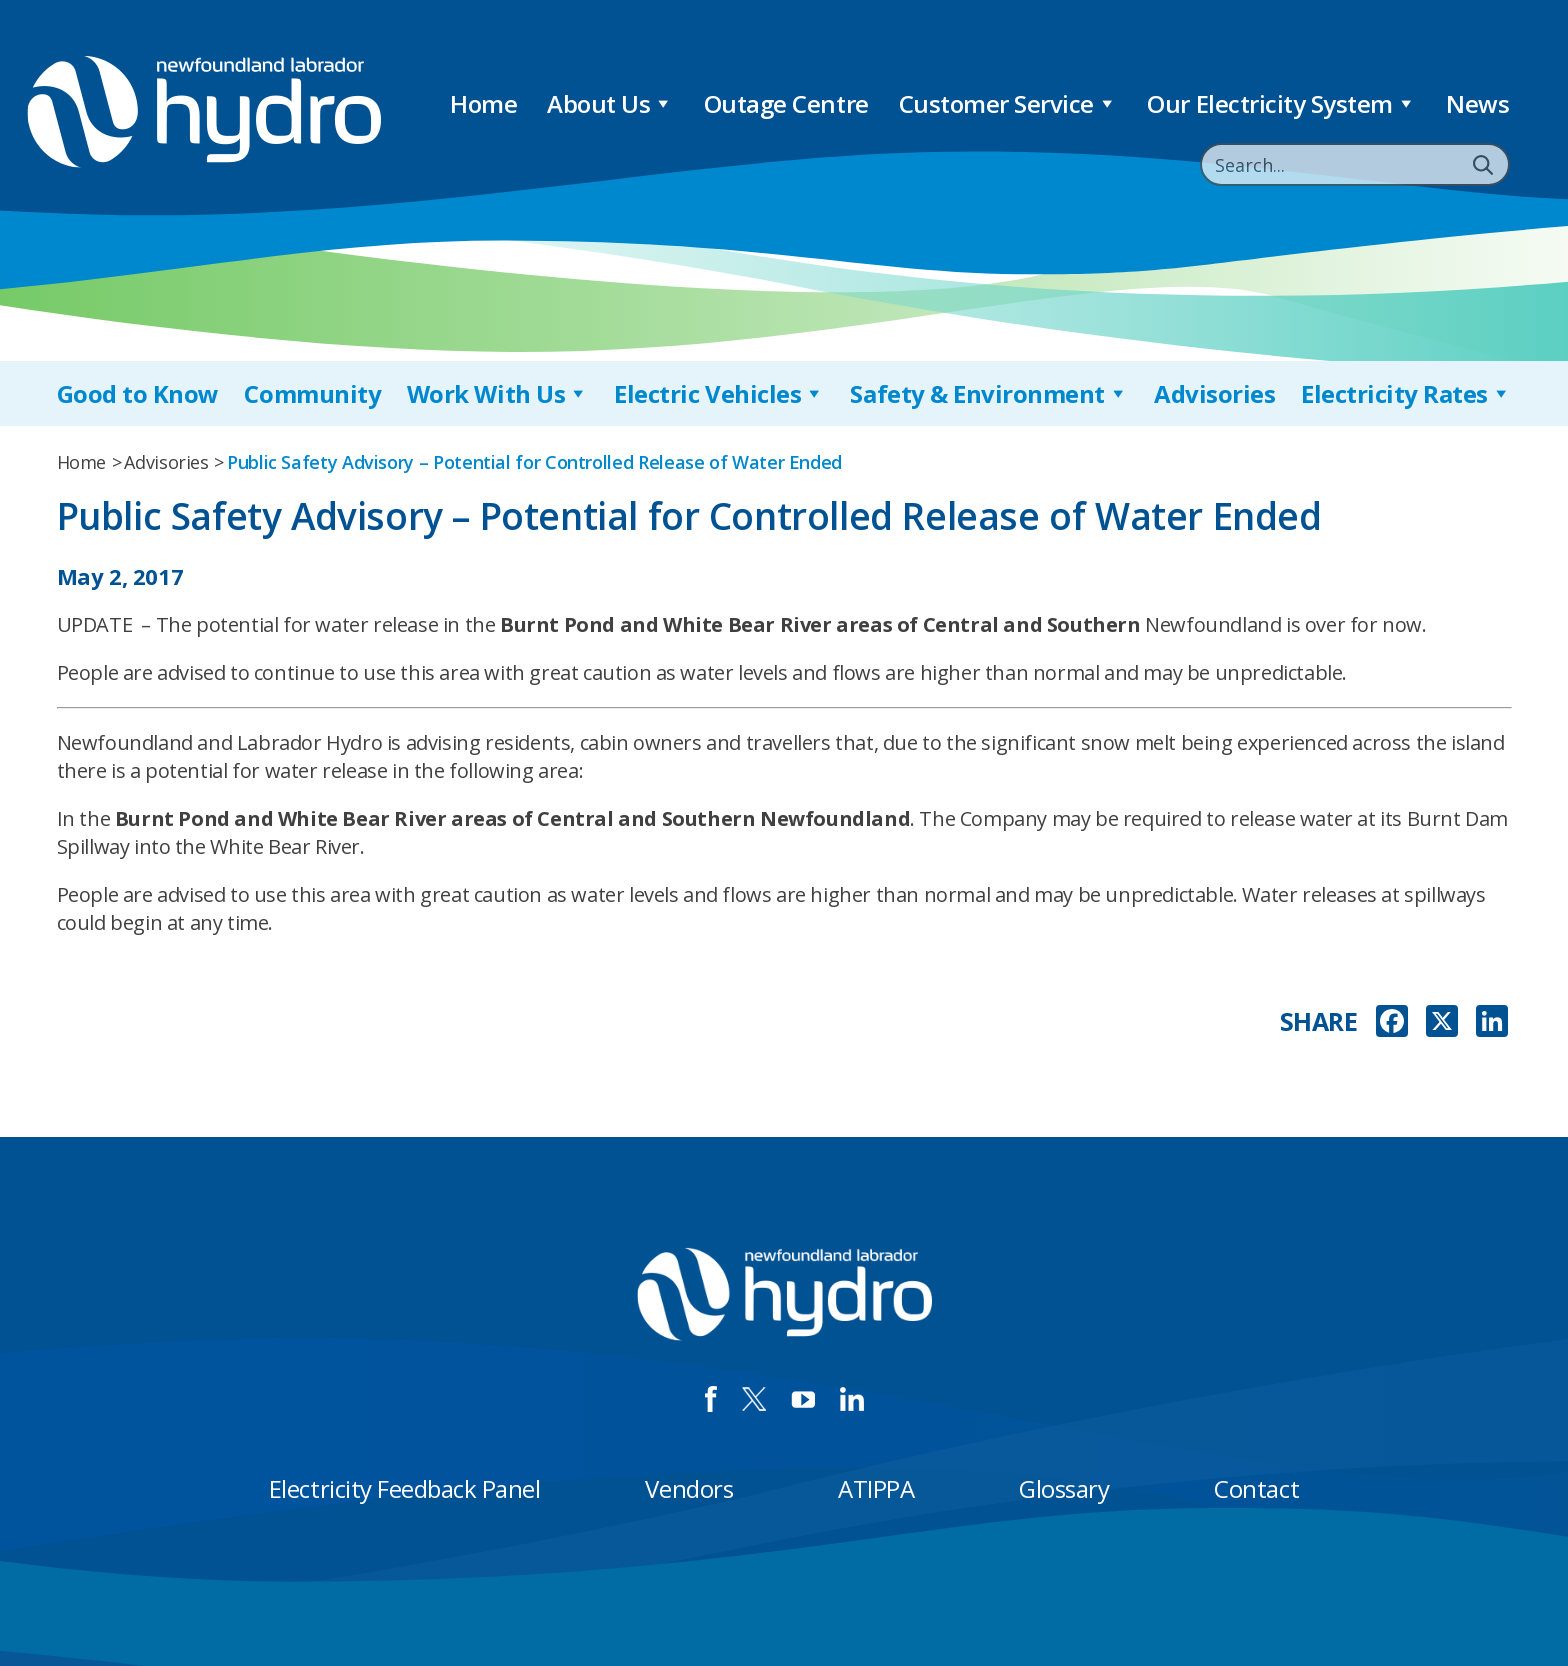 The width and height of the screenshot is (1568, 1666). What do you see at coordinates (1281, 103) in the screenshot?
I see `Our Electricity System` at bounding box center [1281, 103].